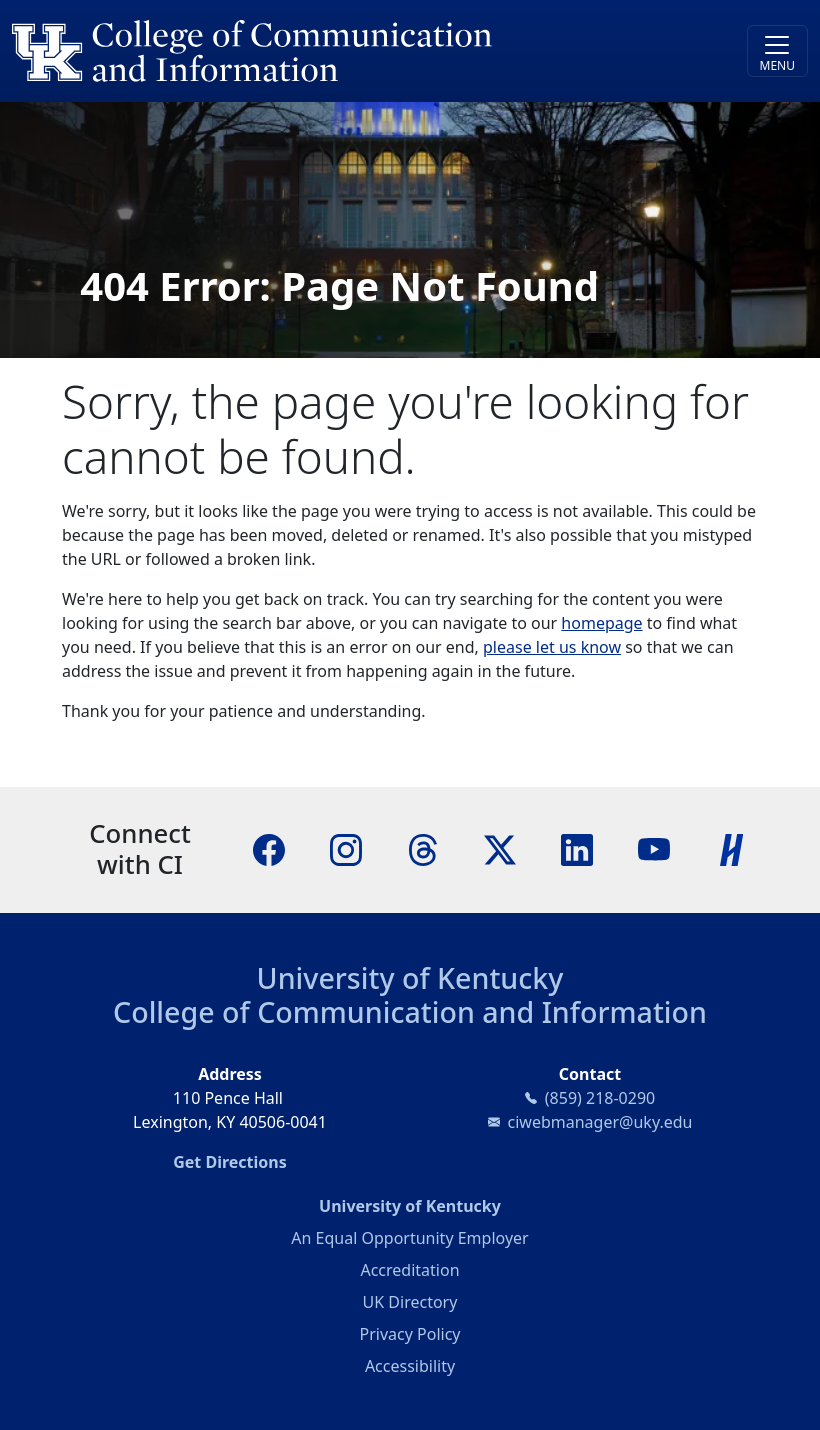 The height and width of the screenshot is (1430, 820). What do you see at coordinates (409, 1238) in the screenshot?
I see `An Equal Opportunity Employer` at bounding box center [409, 1238].